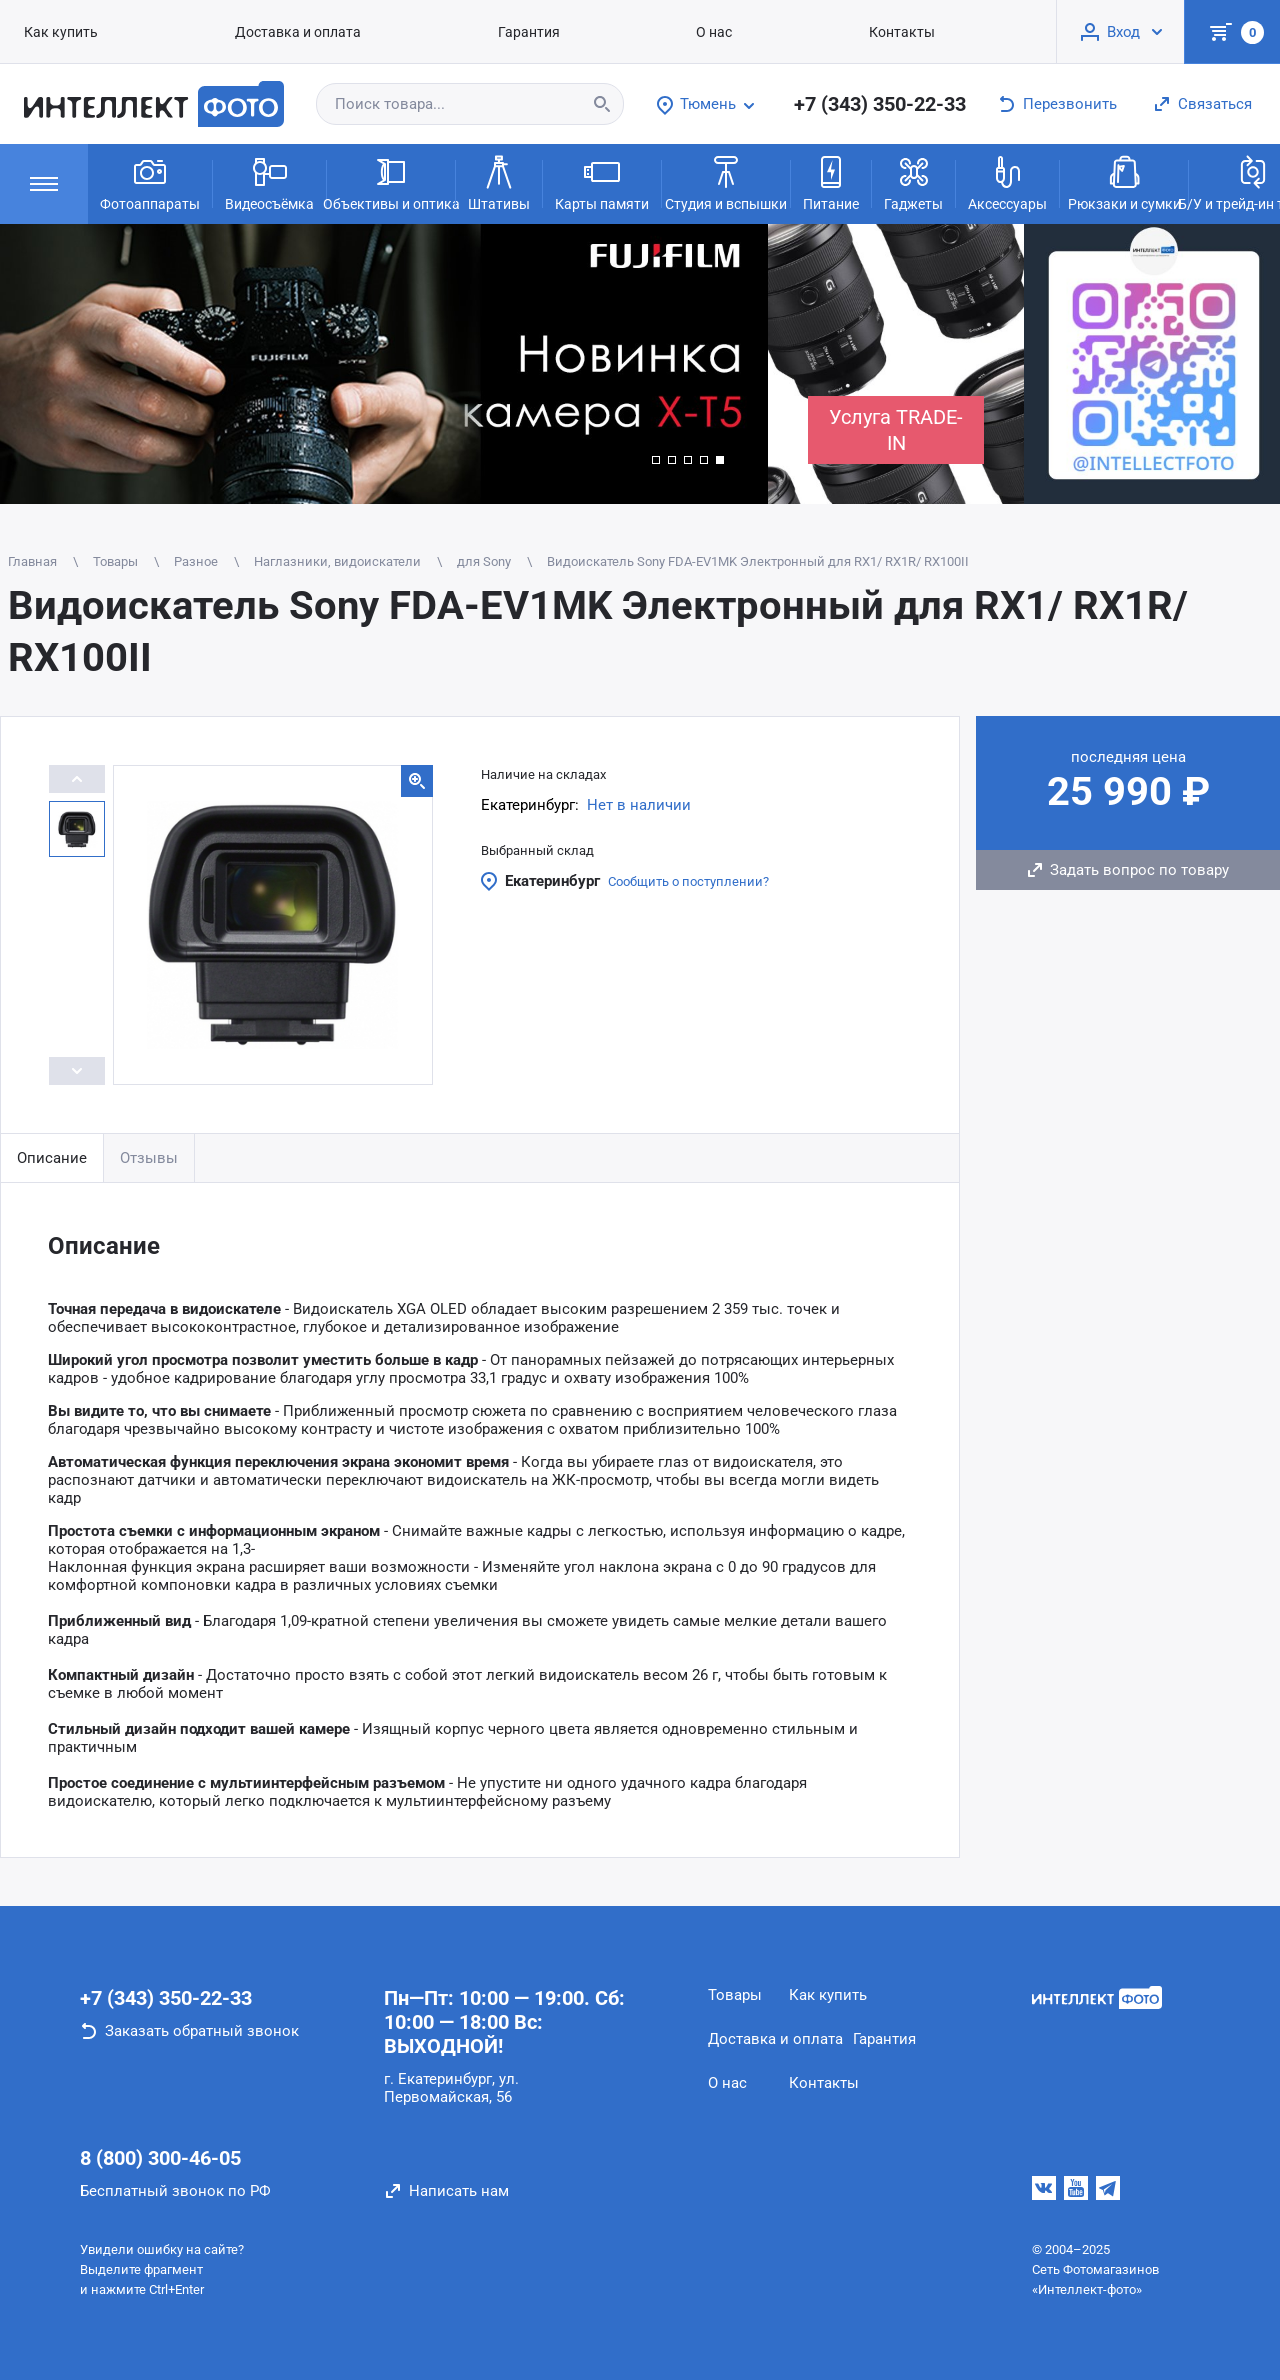 Image resolution: width=1280 pixels, height=2380 pixels. What do you see at coordinates (269, 182) in the screenshot?
I see `Видеосъёмка` at bounding box center [269, 182].